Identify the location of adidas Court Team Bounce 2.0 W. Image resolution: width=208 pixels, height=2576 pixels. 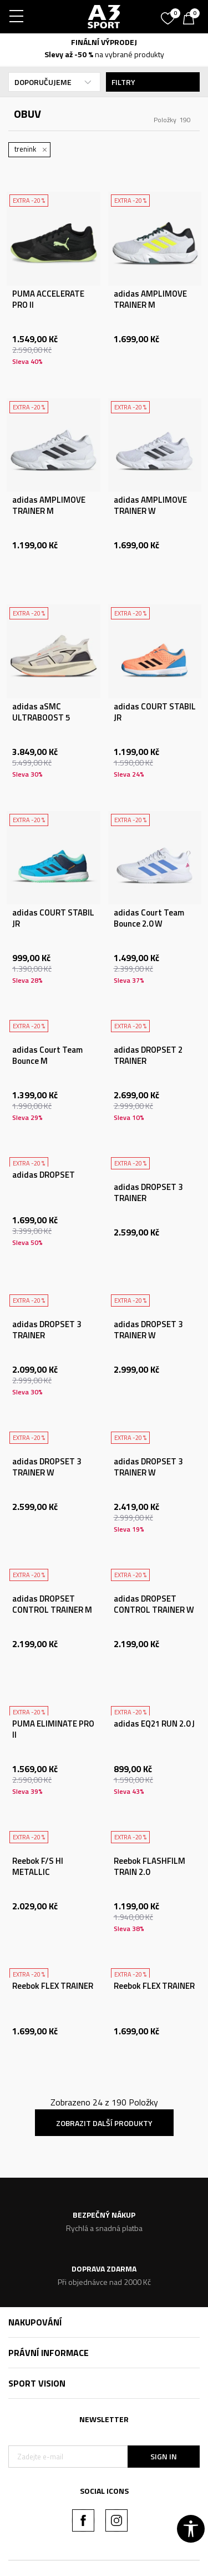
(149, 918).